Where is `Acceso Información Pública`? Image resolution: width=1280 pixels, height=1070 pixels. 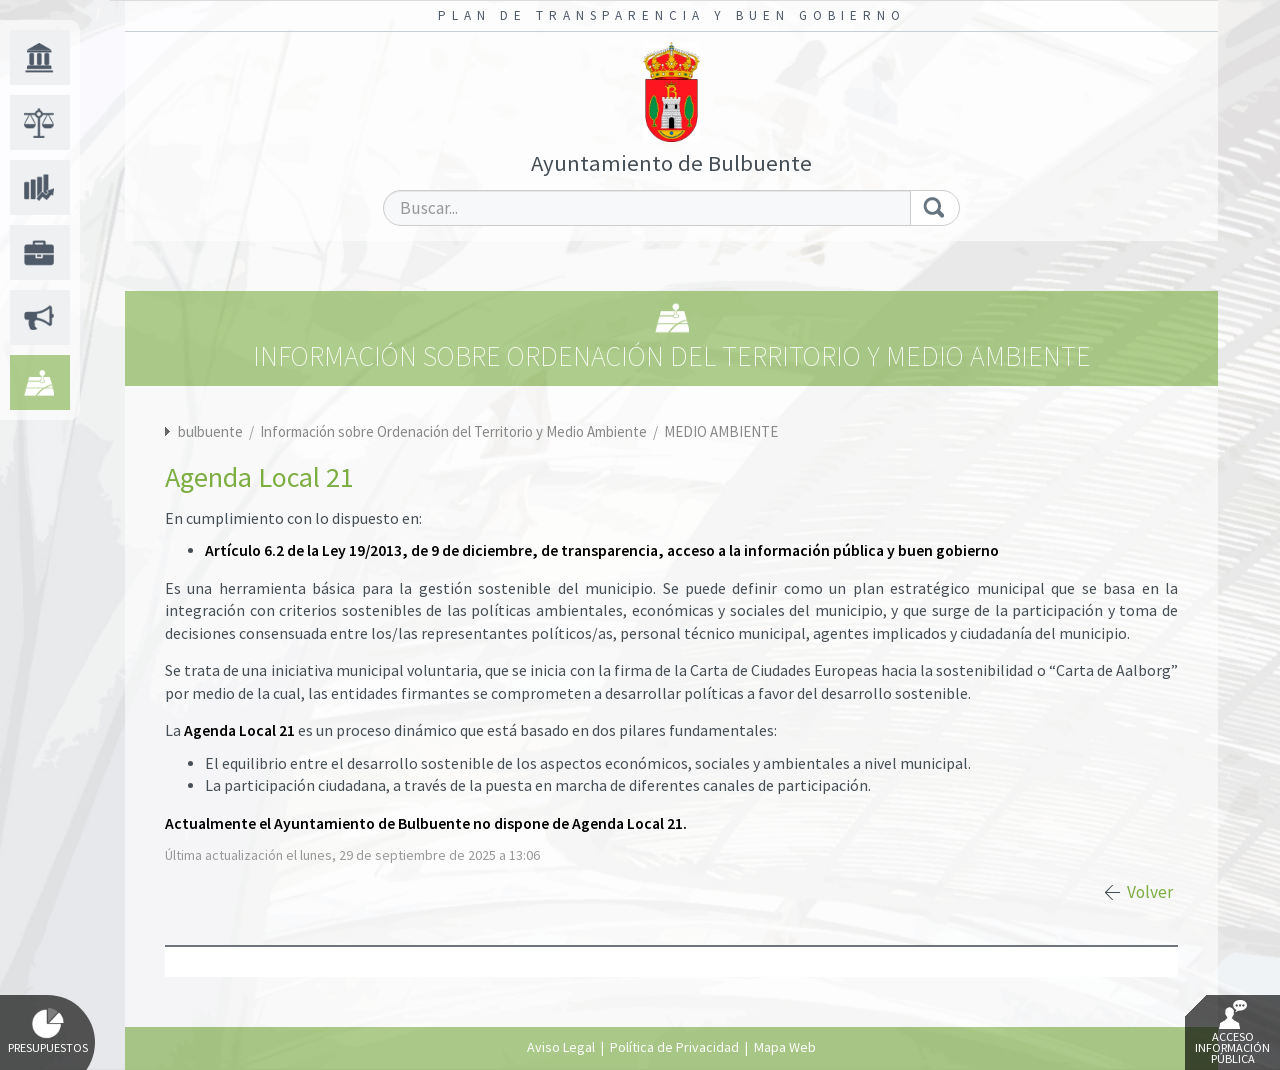
Acceso Información Pública is located at coordinates (1232, 1033).